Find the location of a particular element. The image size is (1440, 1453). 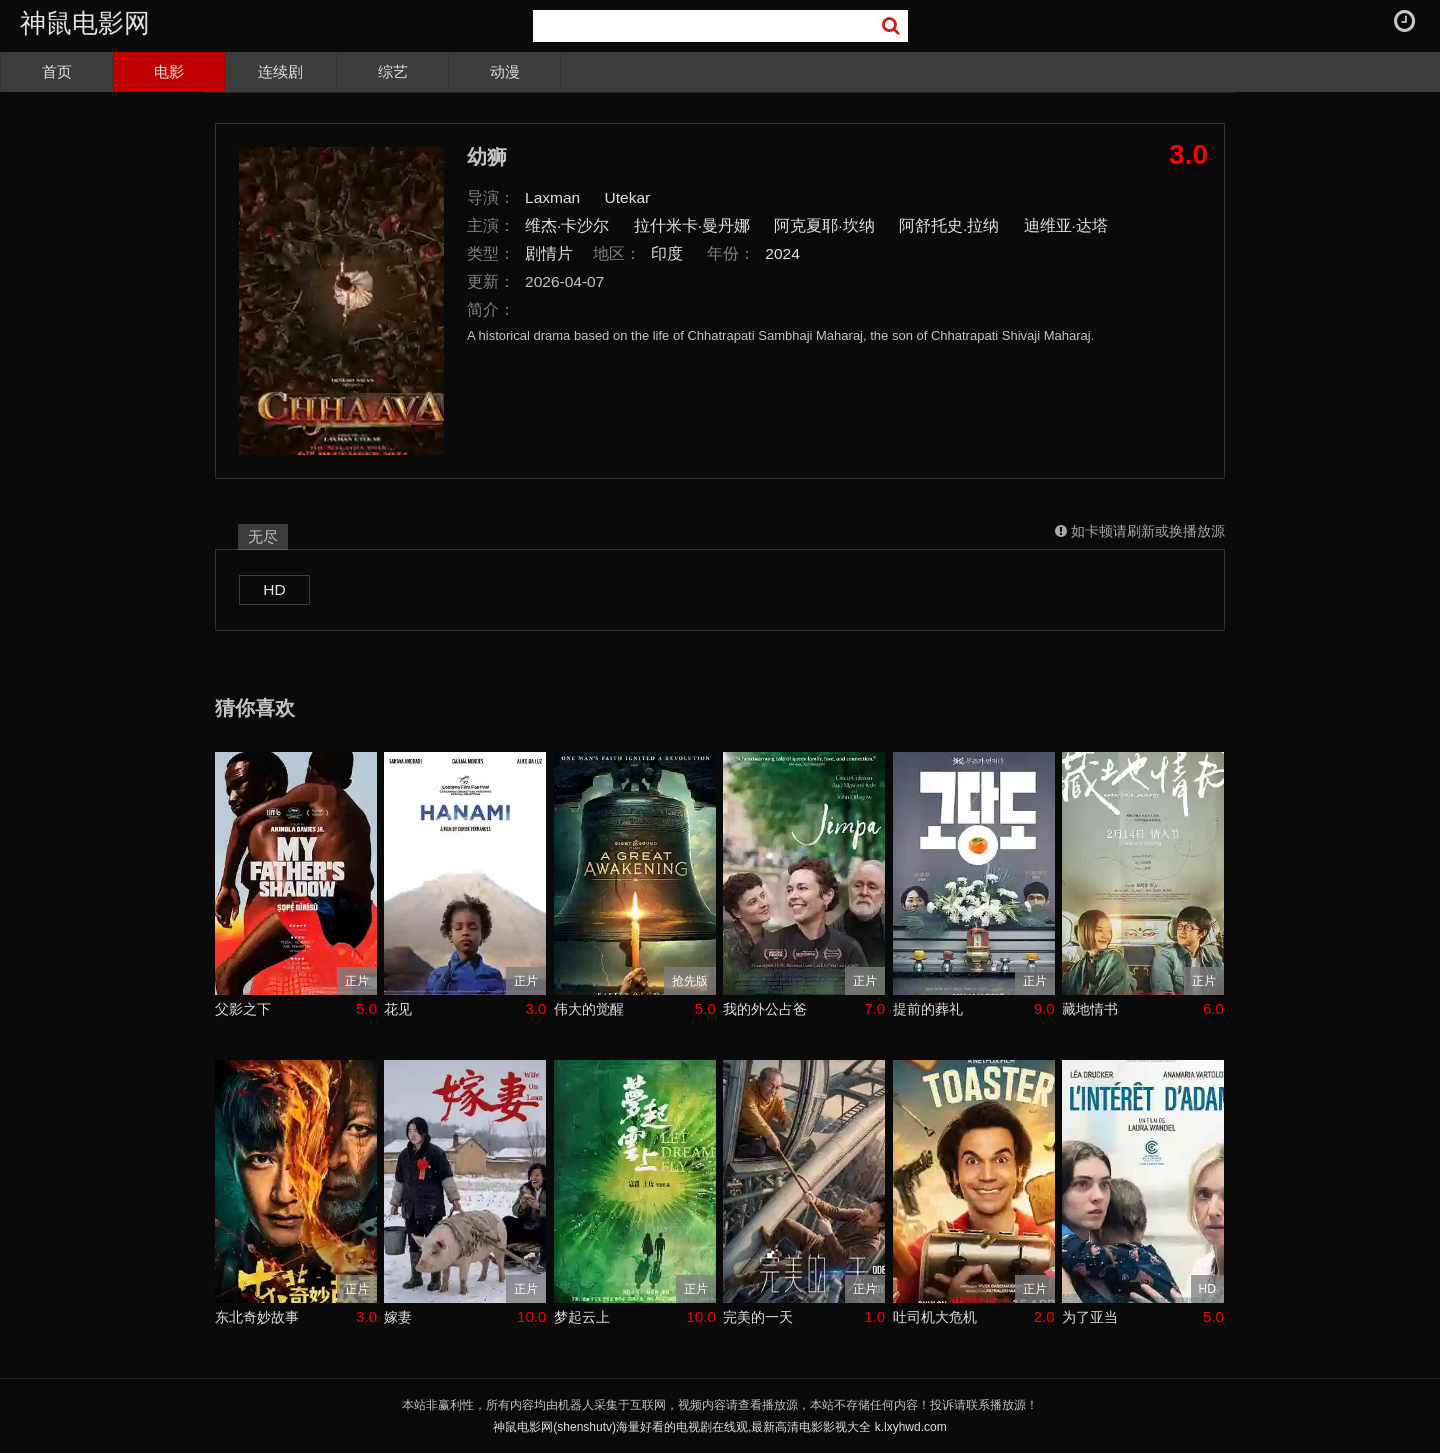

伟大的觉醒 is located at coordinates (589, 1009).